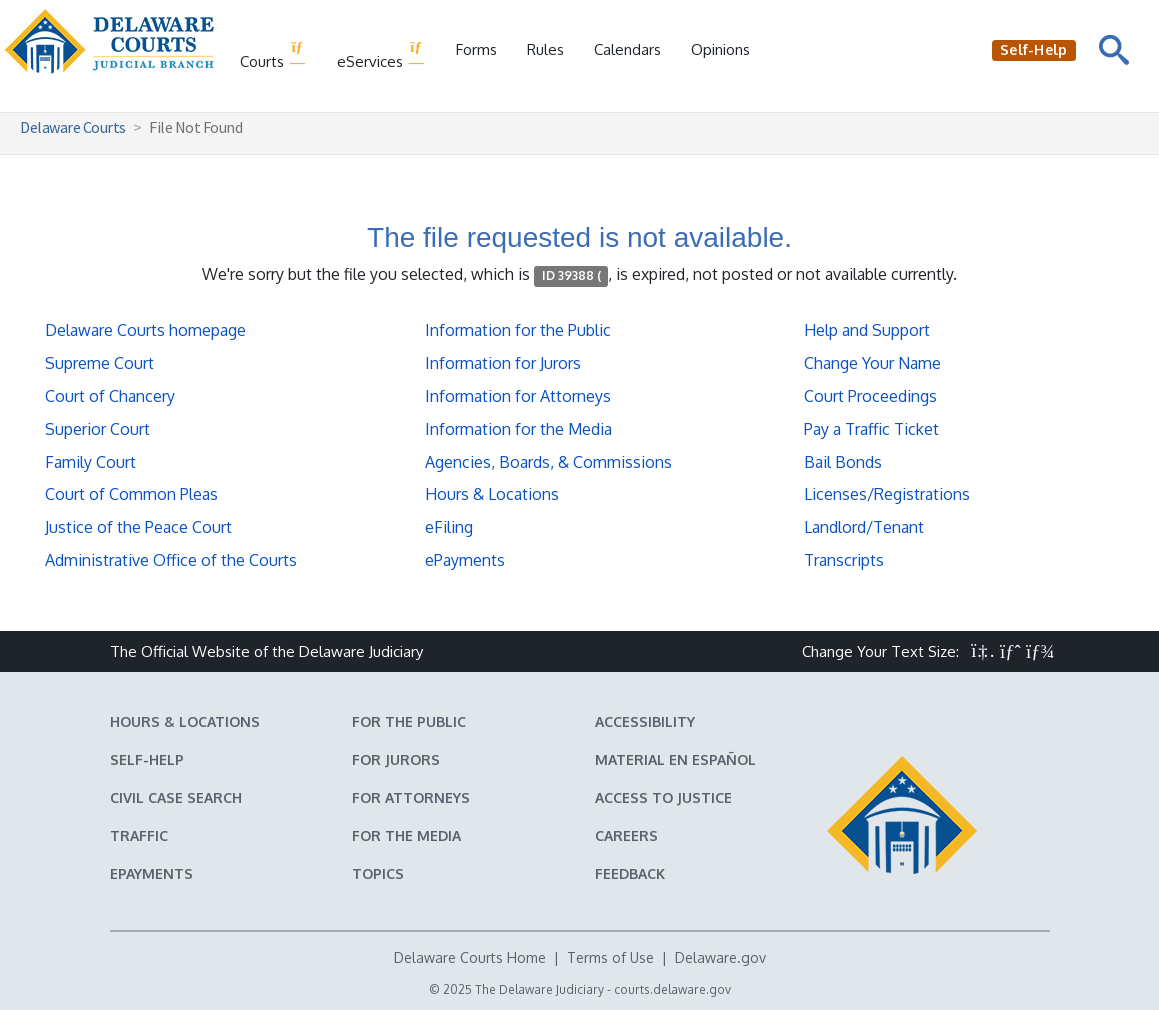 The image size is (1159, 1010). I want to click on [button], so click(982, 651).